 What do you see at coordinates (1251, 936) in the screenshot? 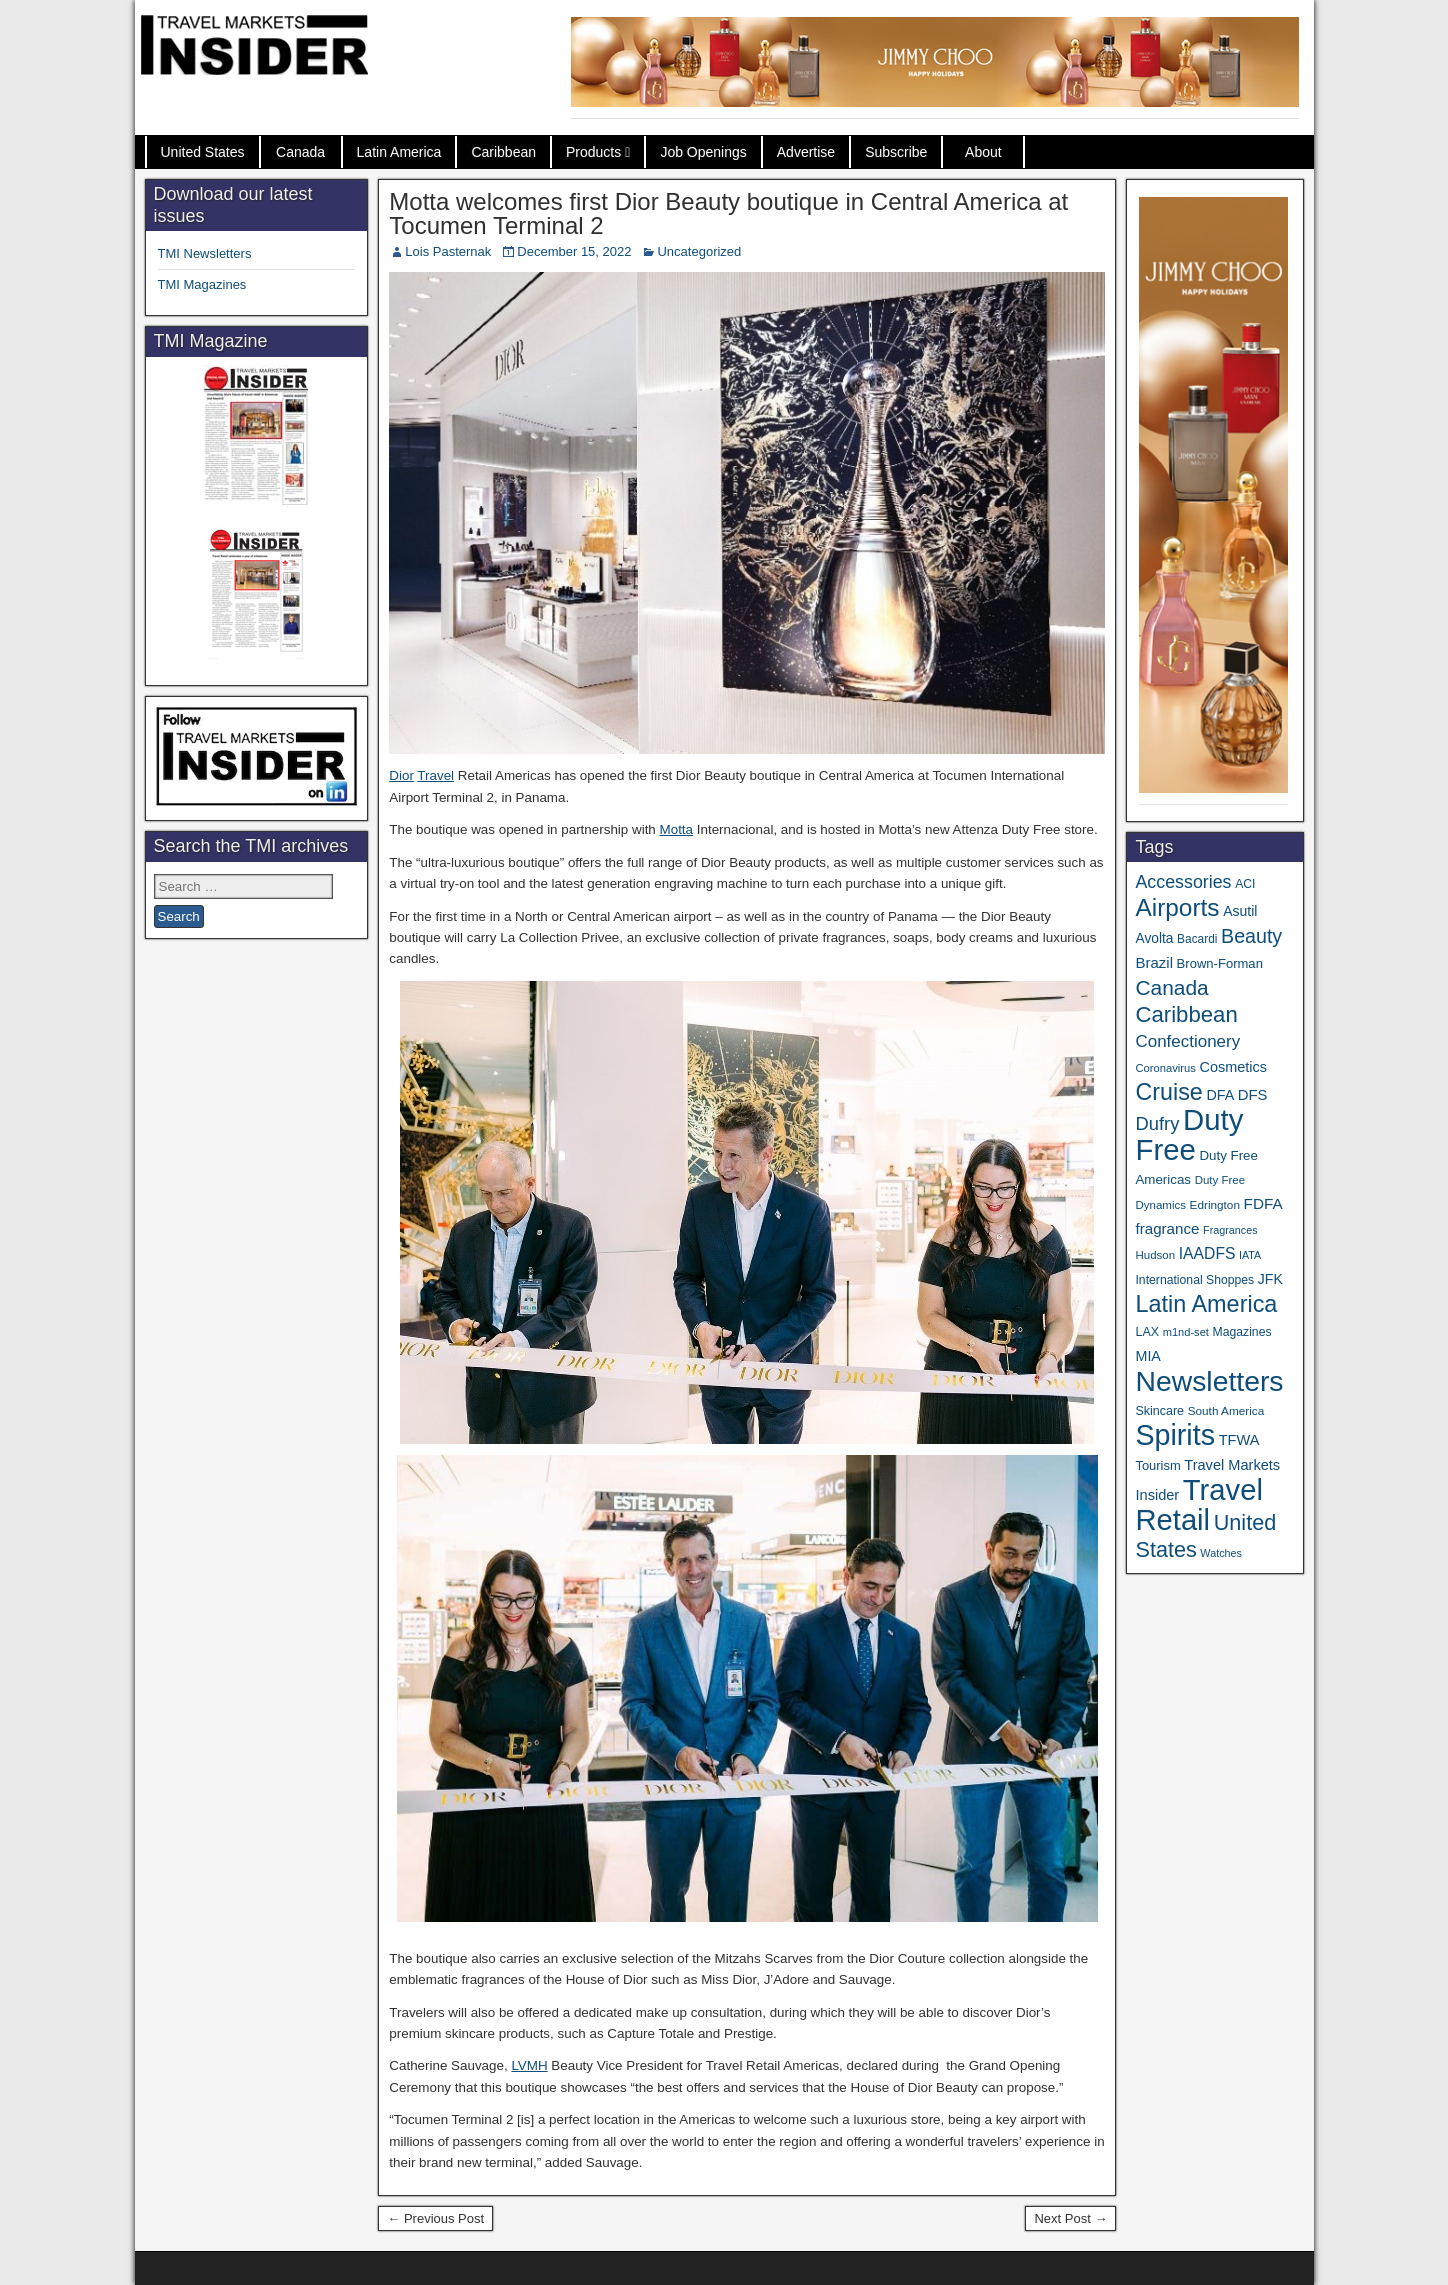
I see `Beauty [Beauty (121 items)]` at bounding box center [1251, 936].